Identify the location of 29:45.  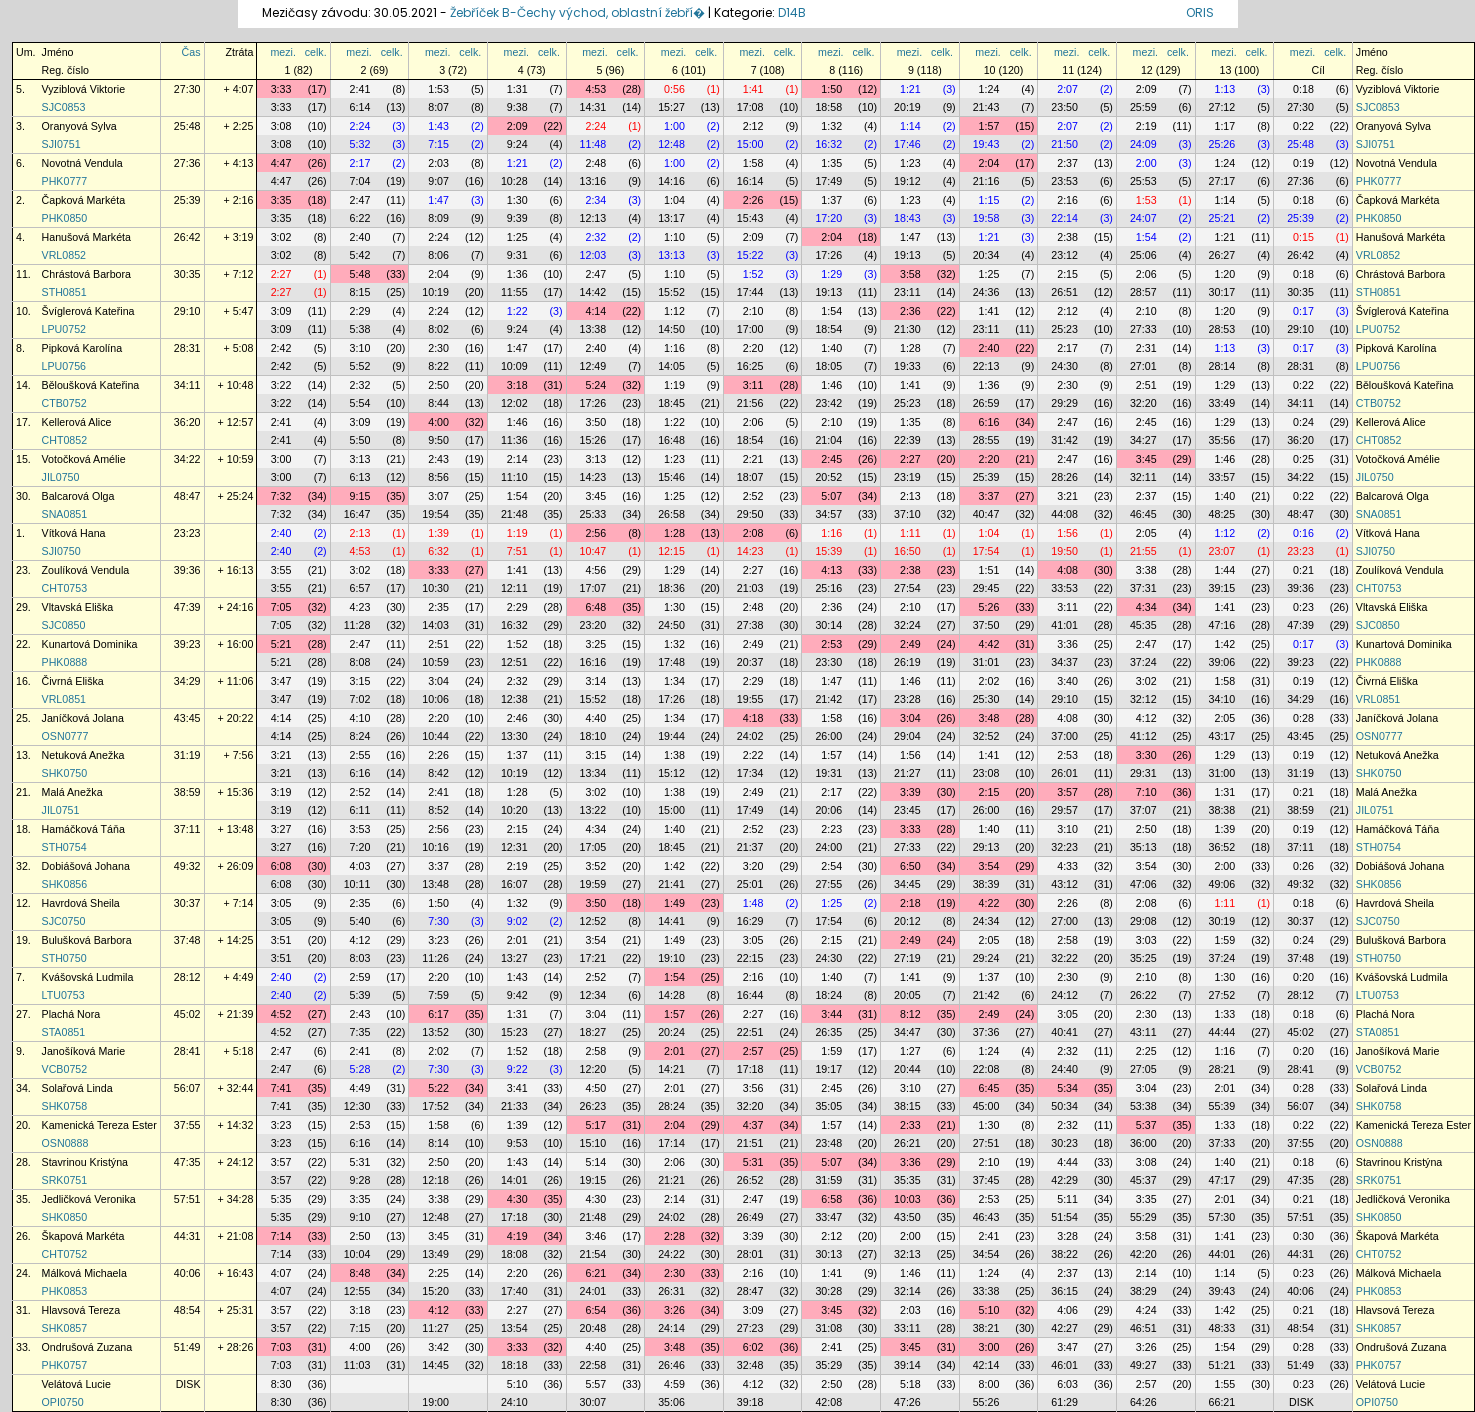
(986, 588).